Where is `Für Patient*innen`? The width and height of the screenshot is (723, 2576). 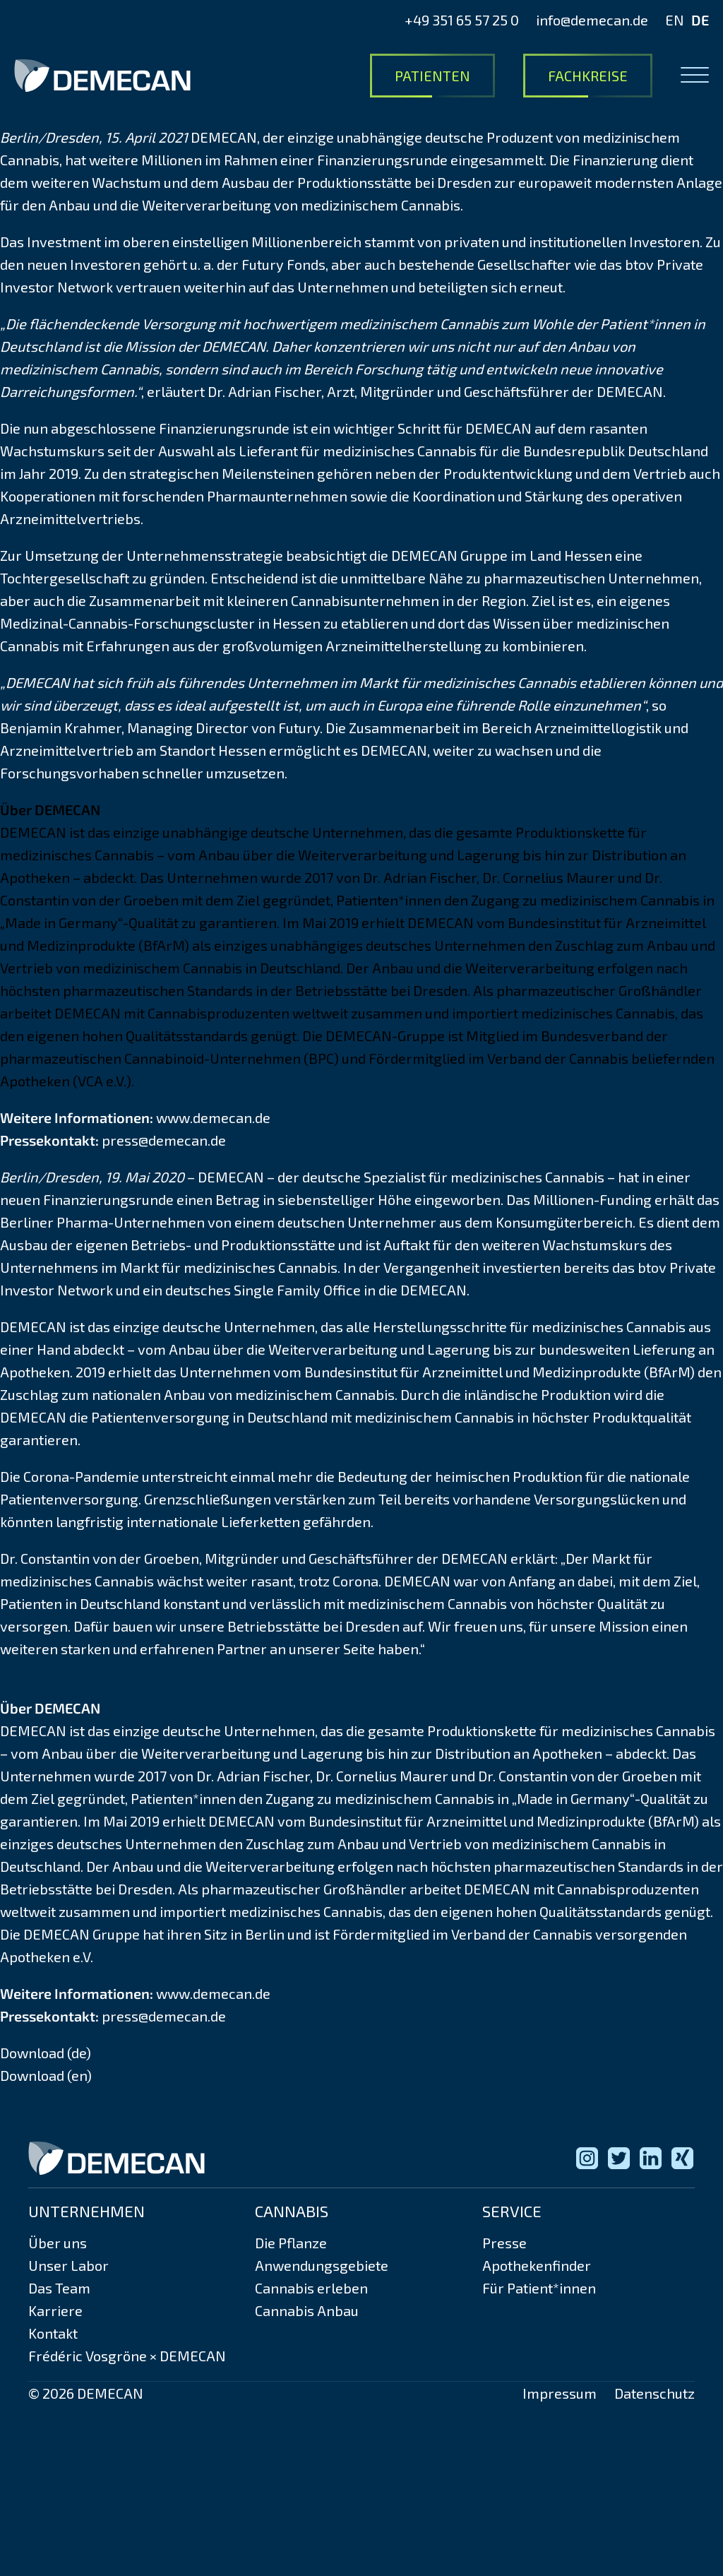 Für Patient*innen is located at coordinates (539, 2287).